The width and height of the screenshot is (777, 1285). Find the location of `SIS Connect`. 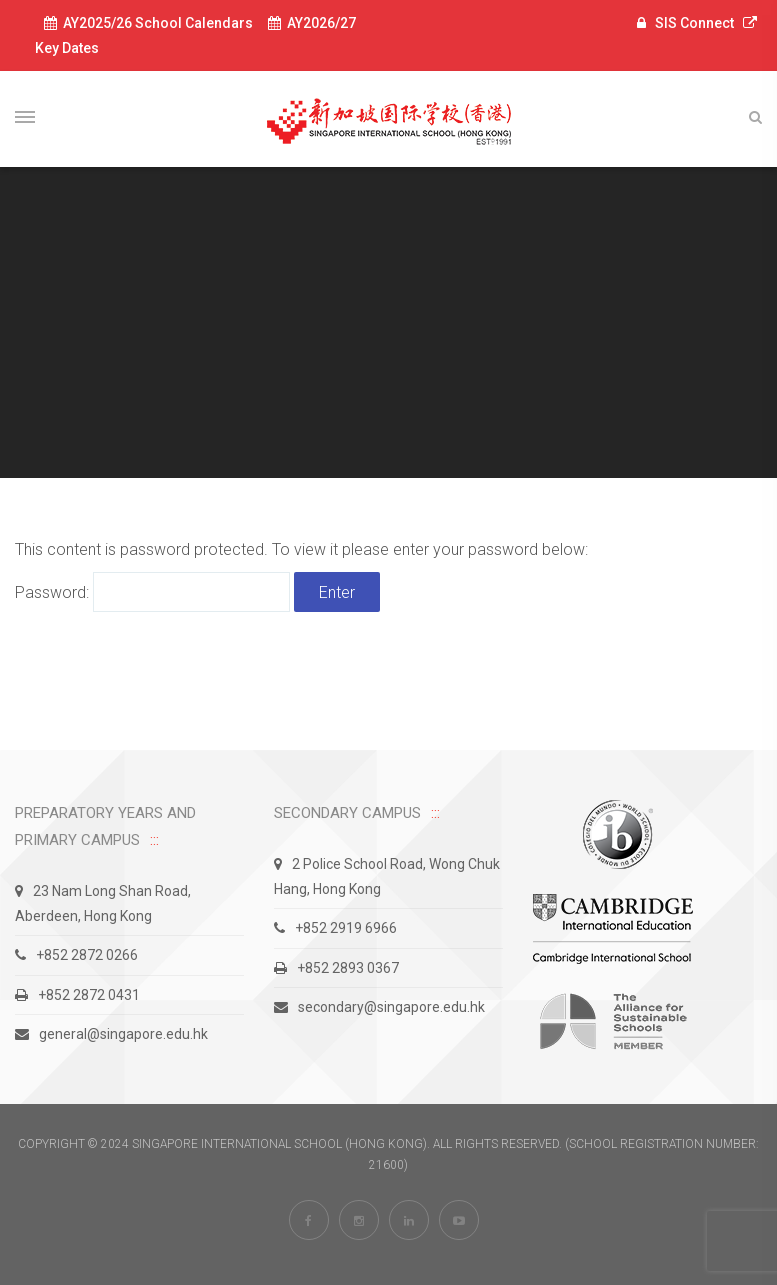

SIS Connect is located at coordinates (694, 23).